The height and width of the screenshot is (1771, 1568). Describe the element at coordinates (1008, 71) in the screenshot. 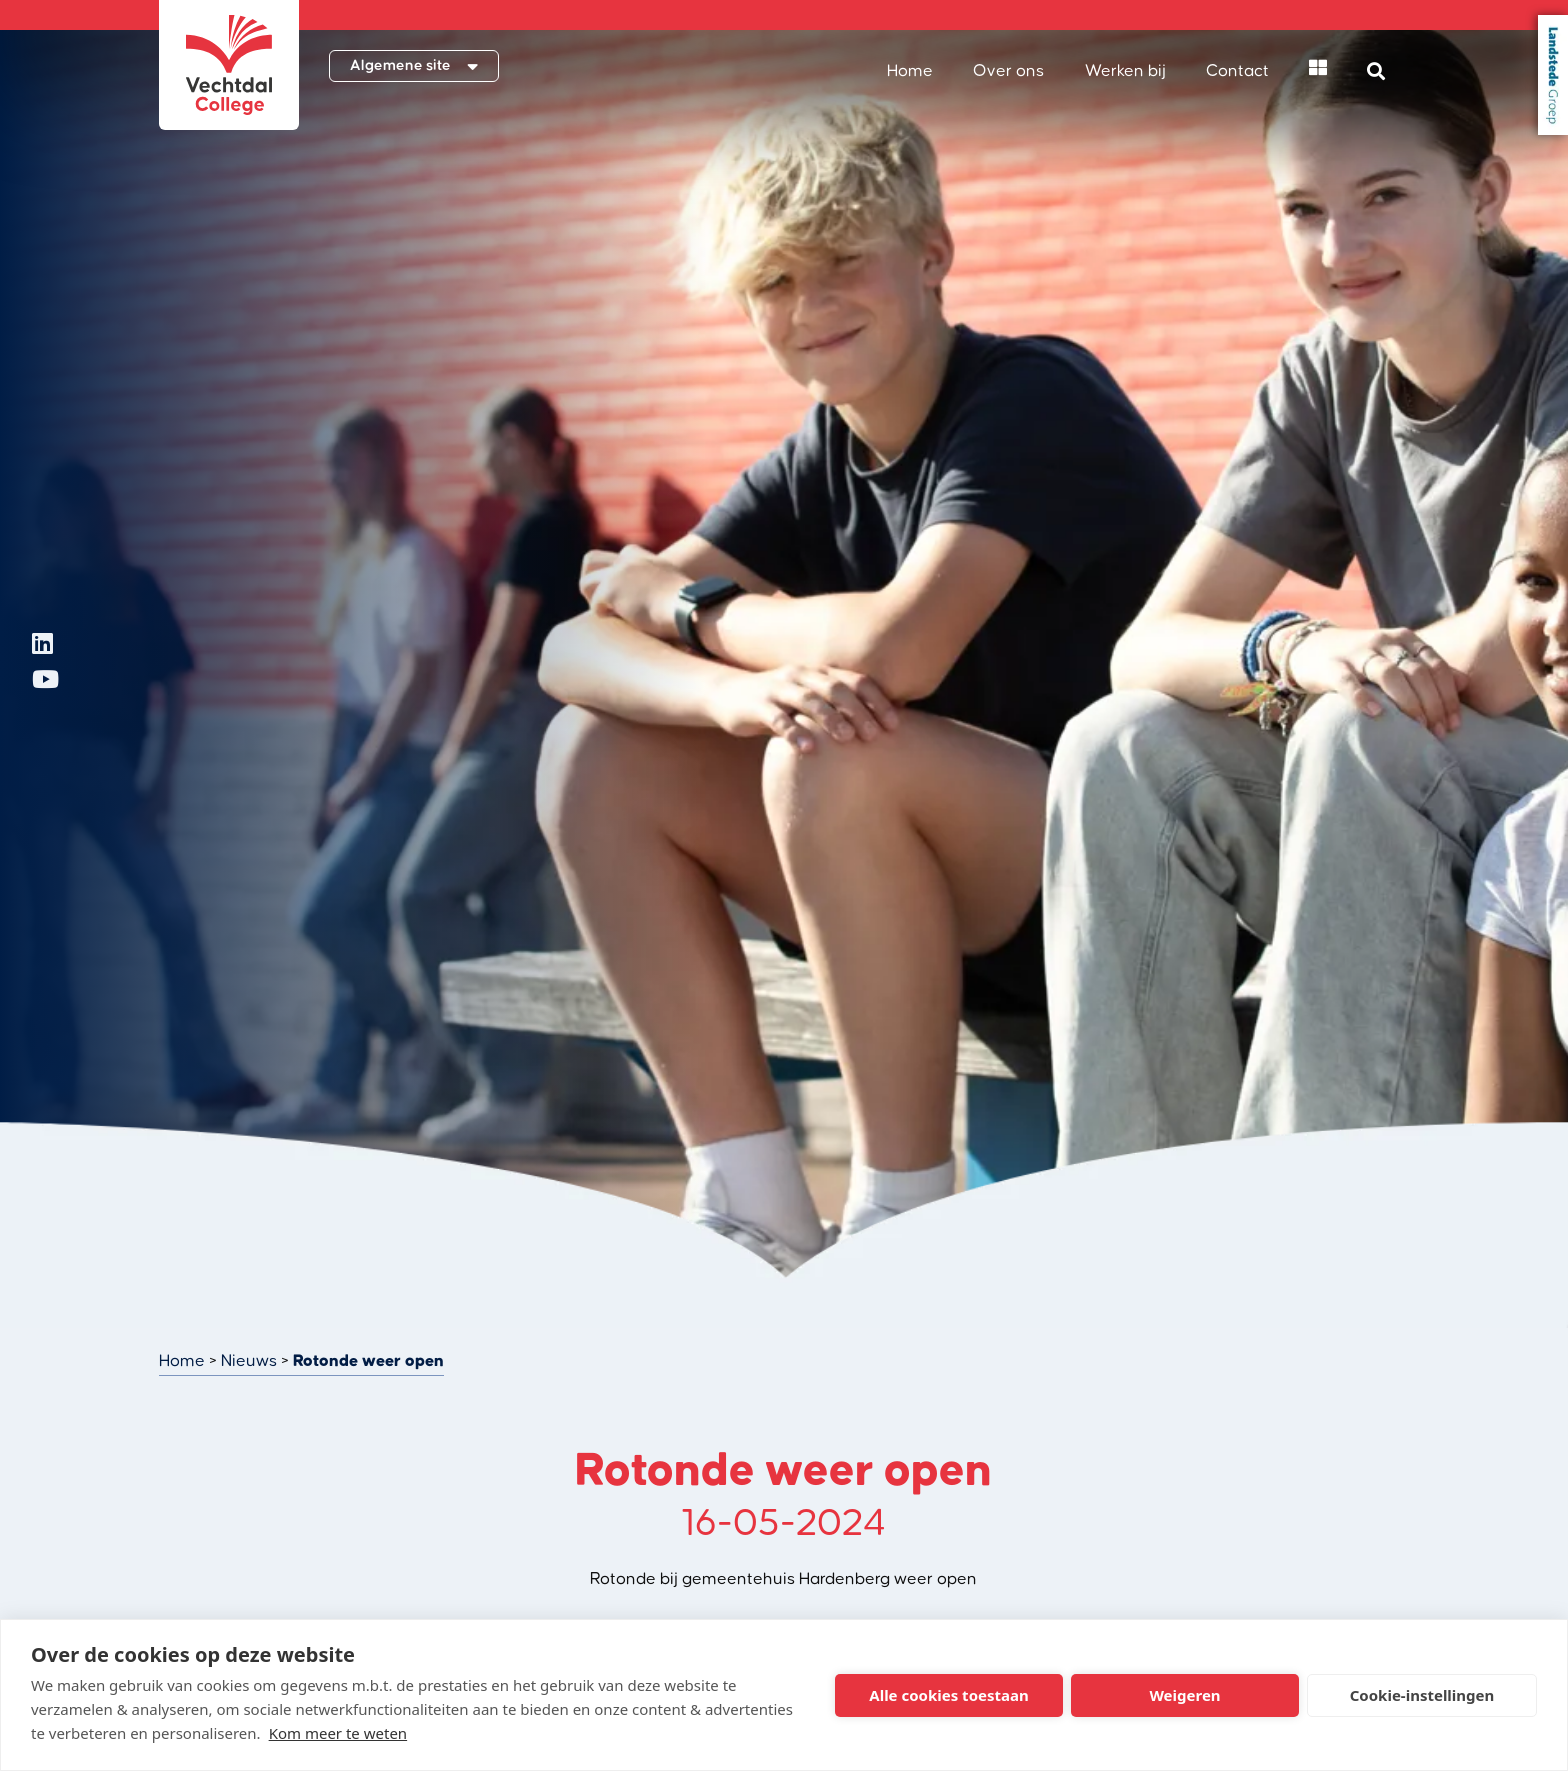

I see `Over ons` at that location.